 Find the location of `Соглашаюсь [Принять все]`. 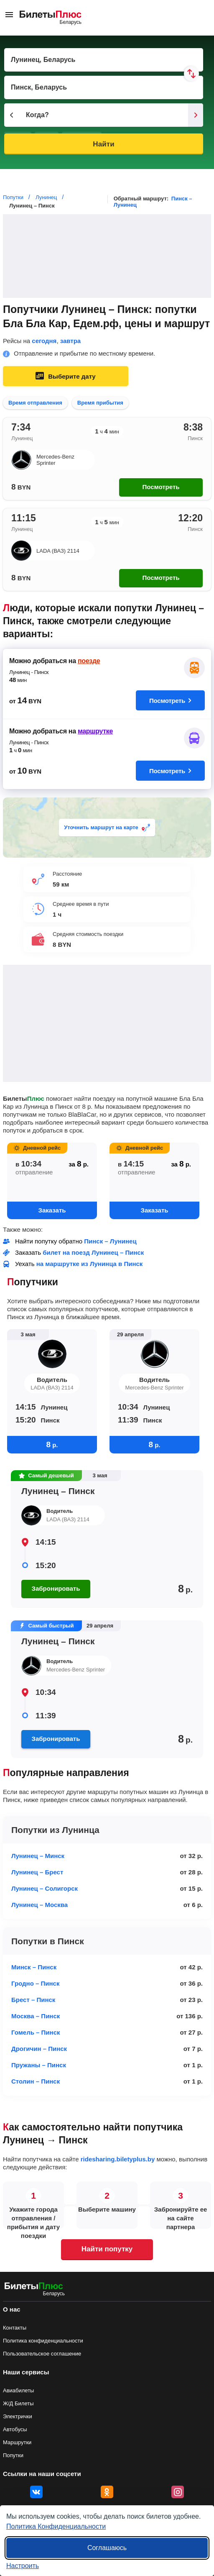

Соглашаюсь [Принять все] is located at coordinates (107, 2547).